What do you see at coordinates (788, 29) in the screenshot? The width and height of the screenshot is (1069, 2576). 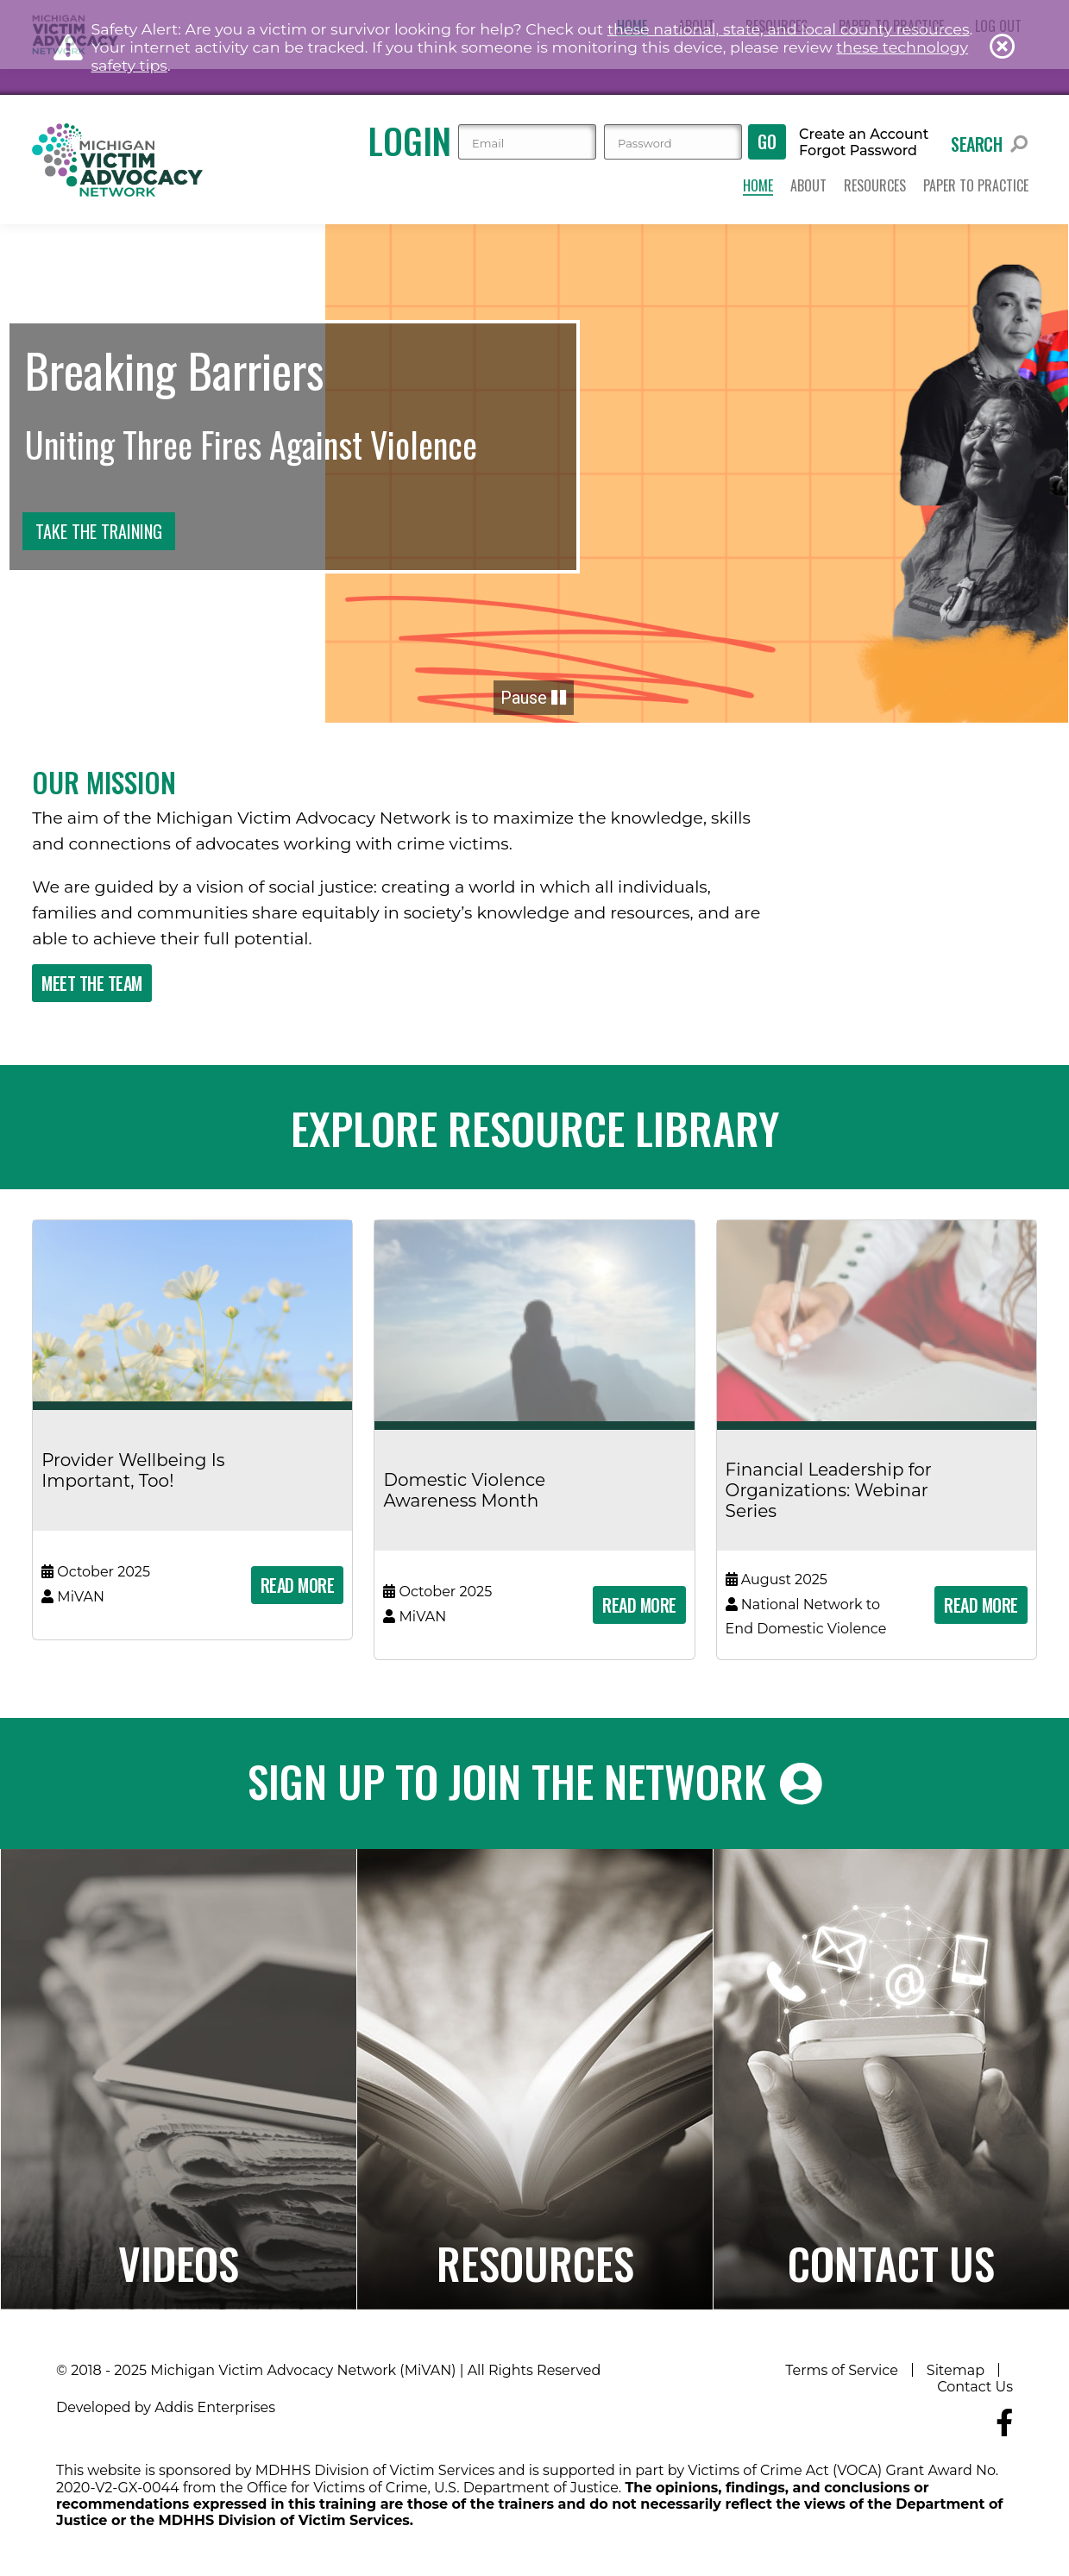 I see `these national, state, and local county resources` at bounding box center [788, 29].